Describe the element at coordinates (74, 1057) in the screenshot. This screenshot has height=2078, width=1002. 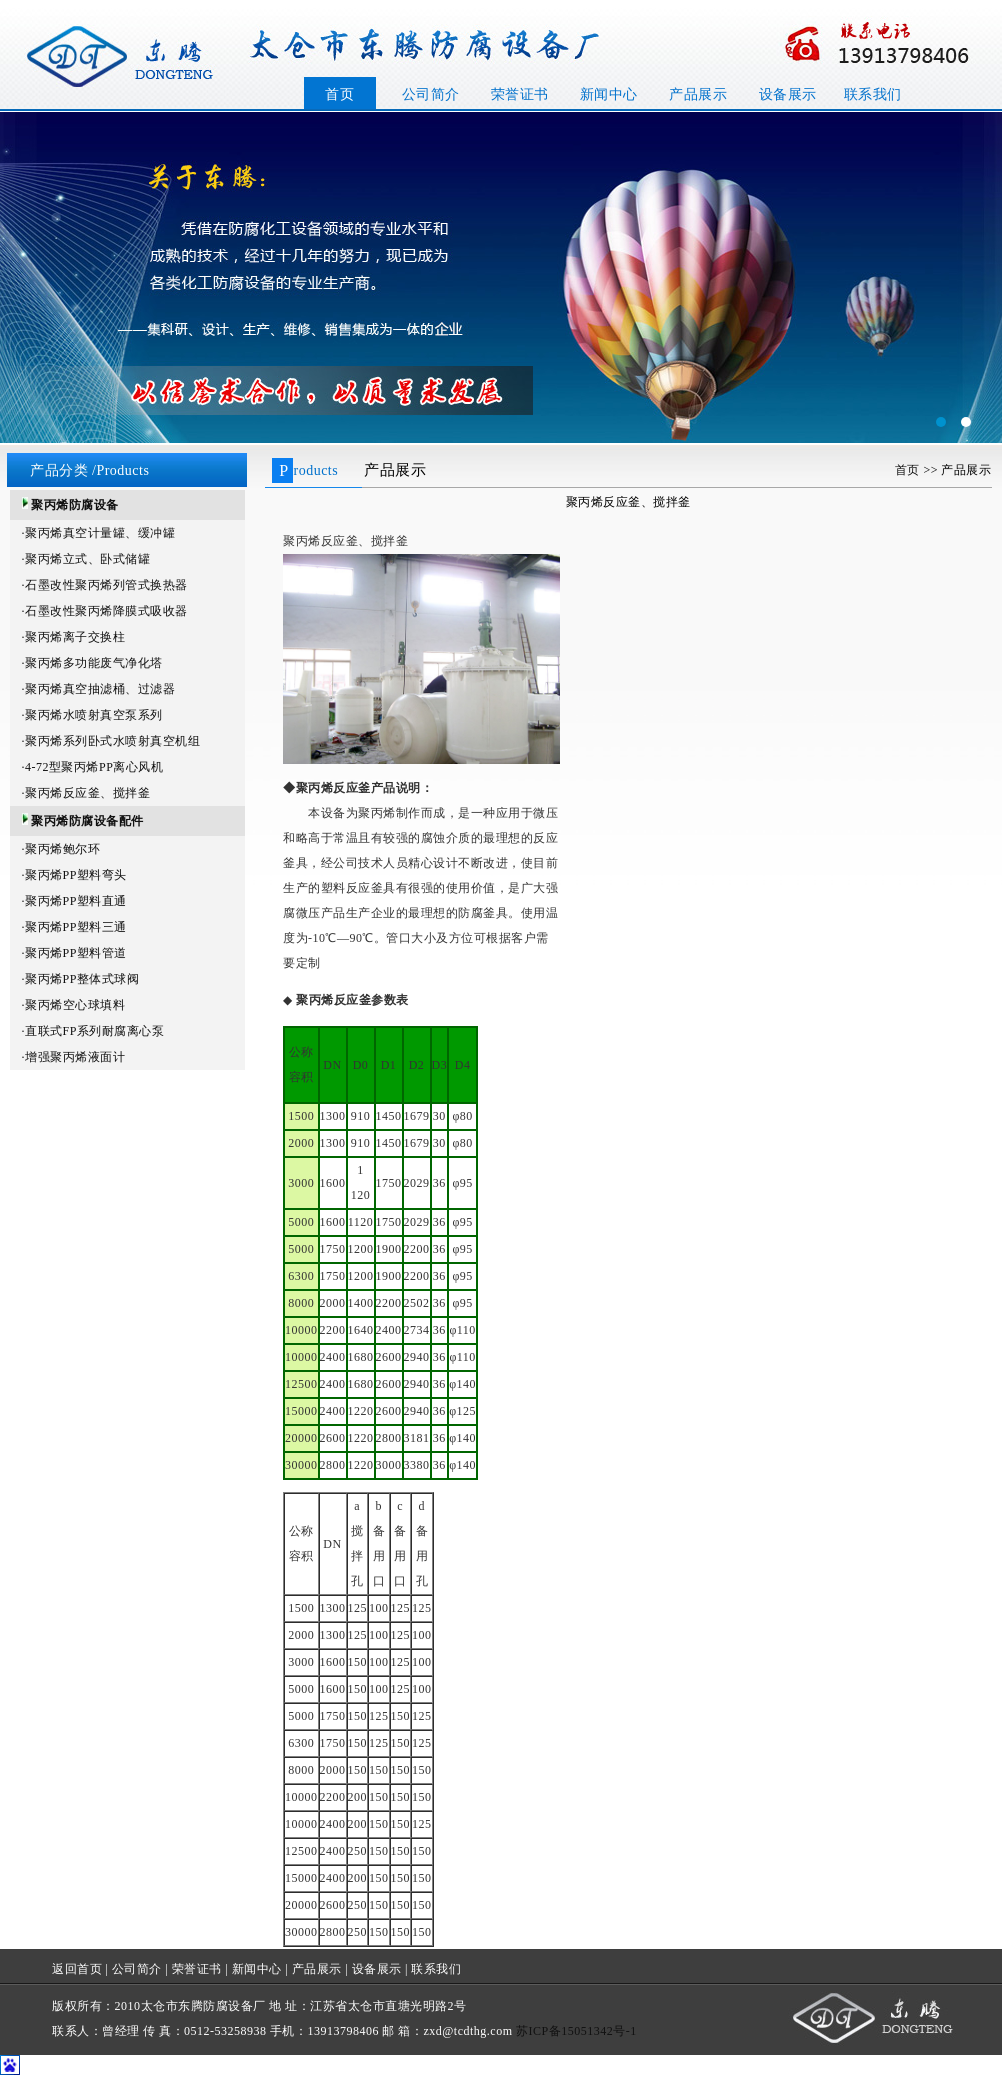
I see `·增强聚丙烯液面计` at that location.